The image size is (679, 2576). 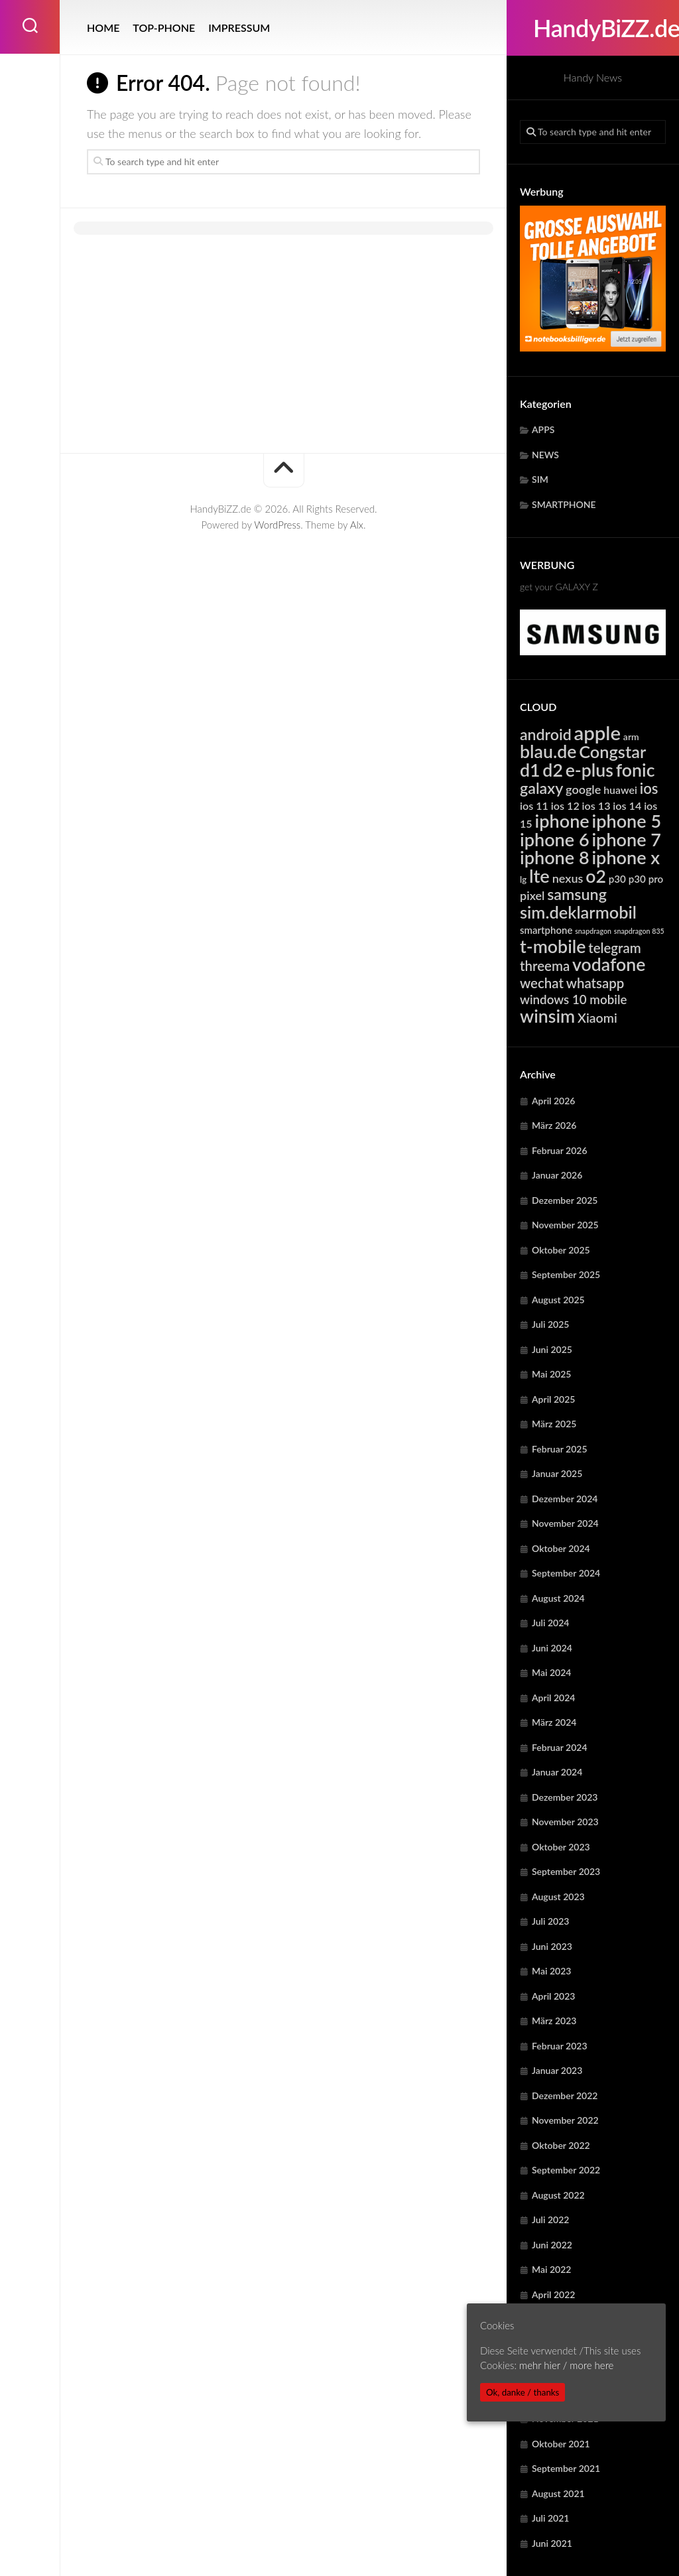 I want to click on März 2023, so click(x=554, y=2020).